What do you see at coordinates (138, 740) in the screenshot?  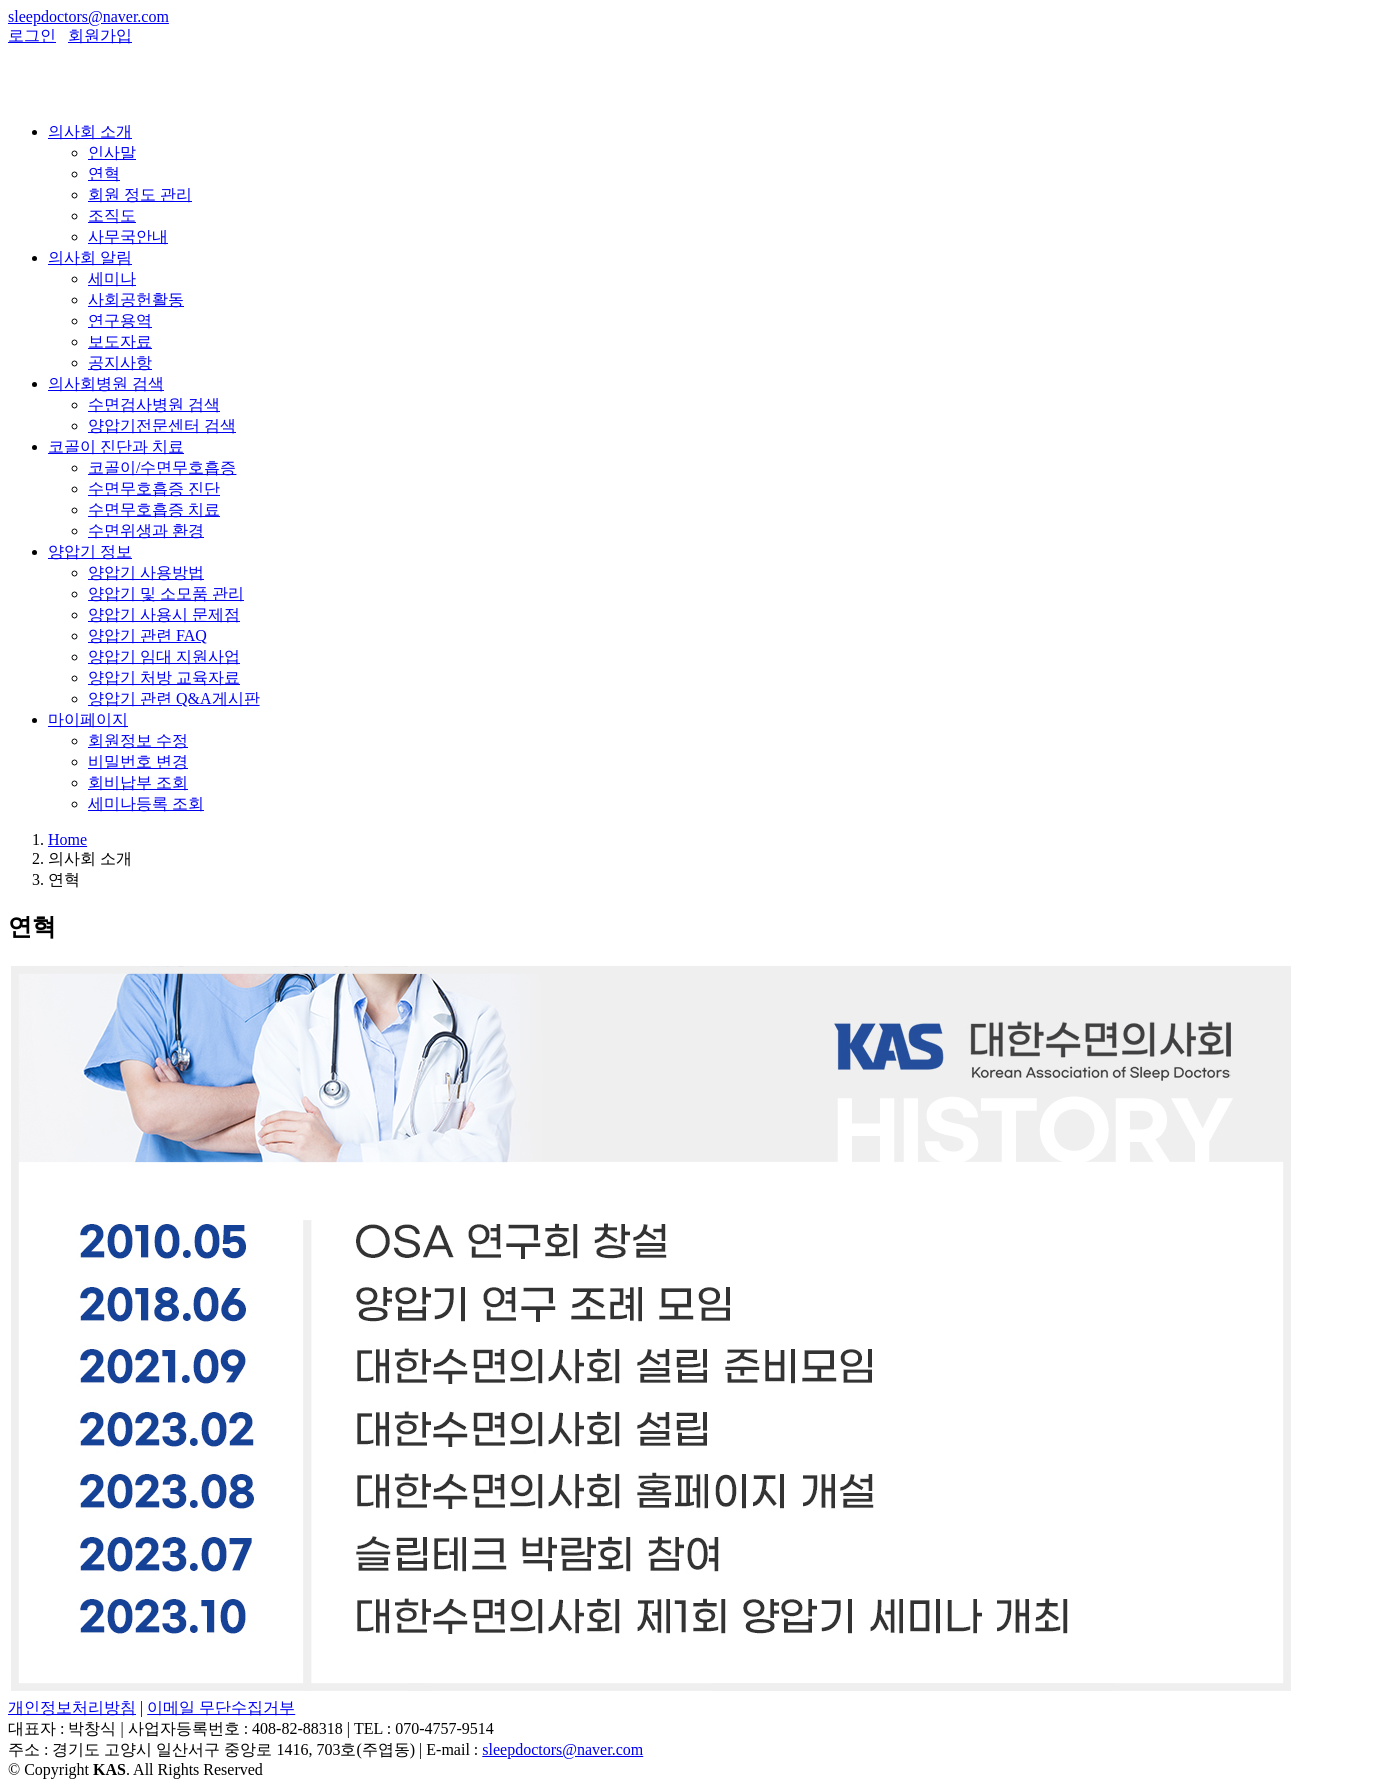 I see `회원정보 수정` at bounding box center [138, 740].